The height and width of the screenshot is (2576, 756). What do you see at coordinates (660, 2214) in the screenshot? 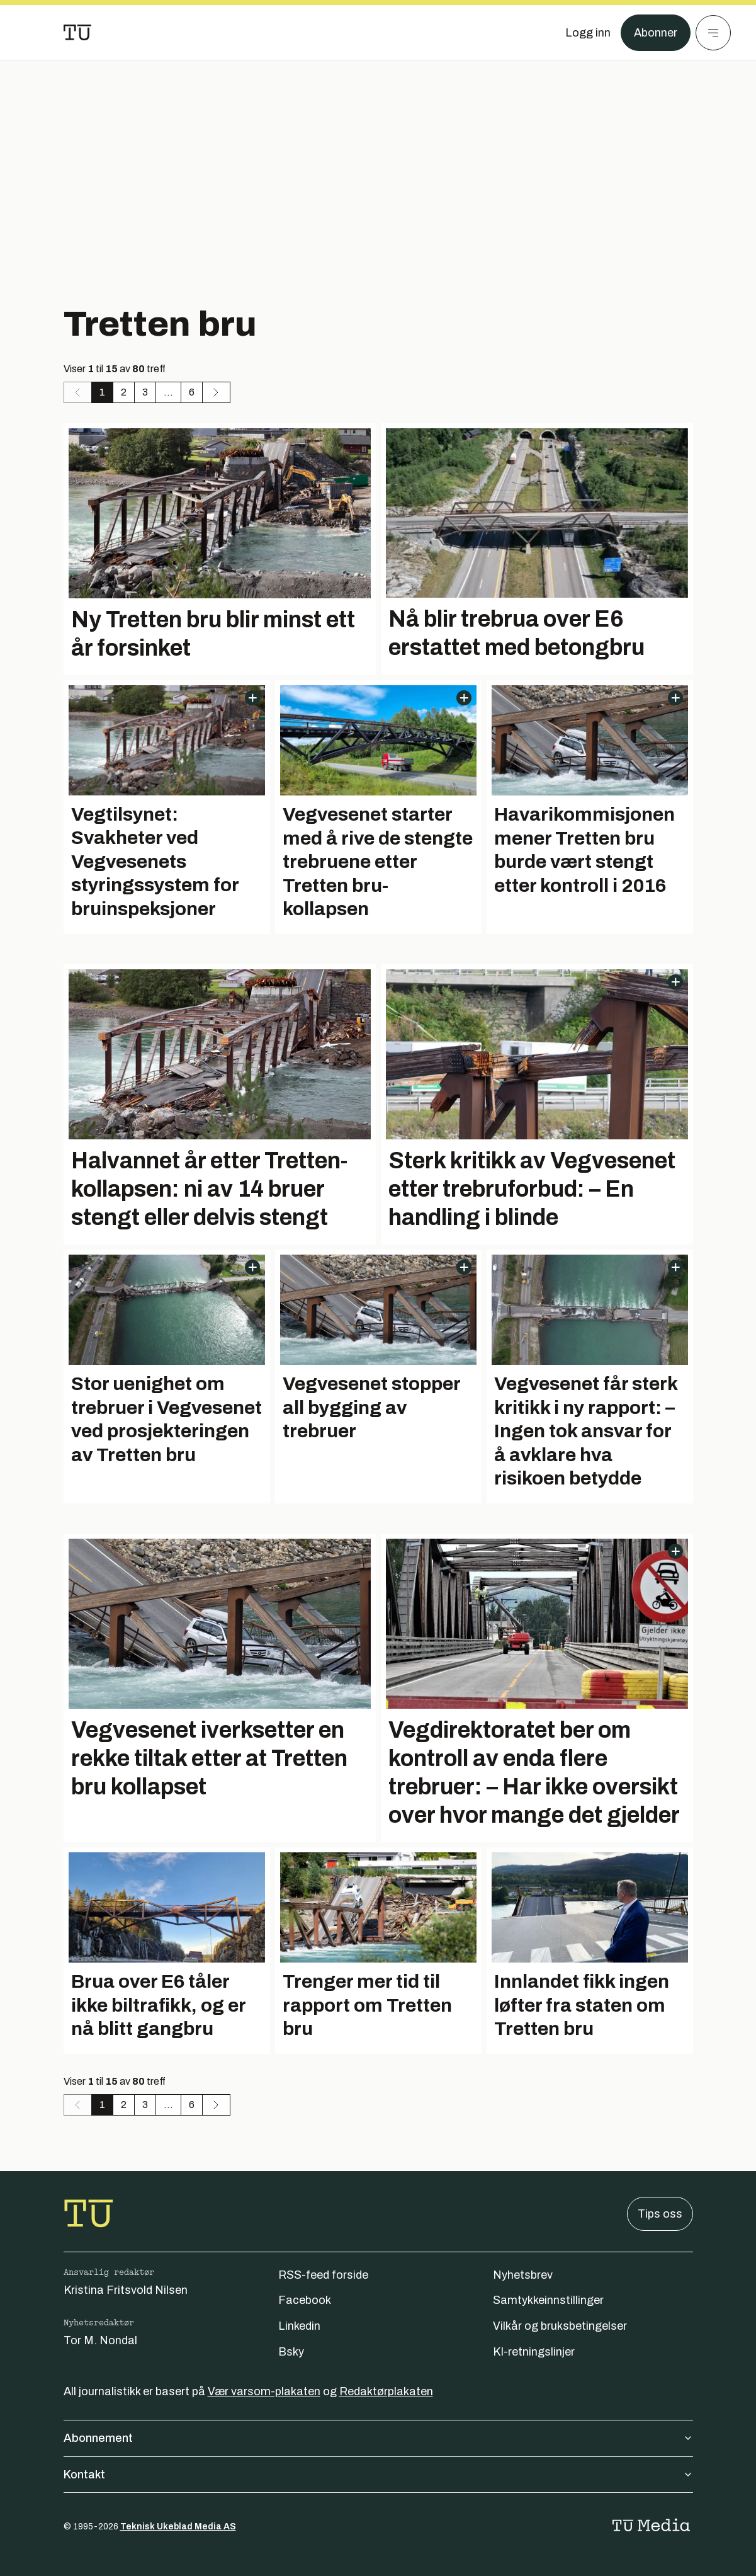
I see `Tips oss` at bounding box center [660, 2214].